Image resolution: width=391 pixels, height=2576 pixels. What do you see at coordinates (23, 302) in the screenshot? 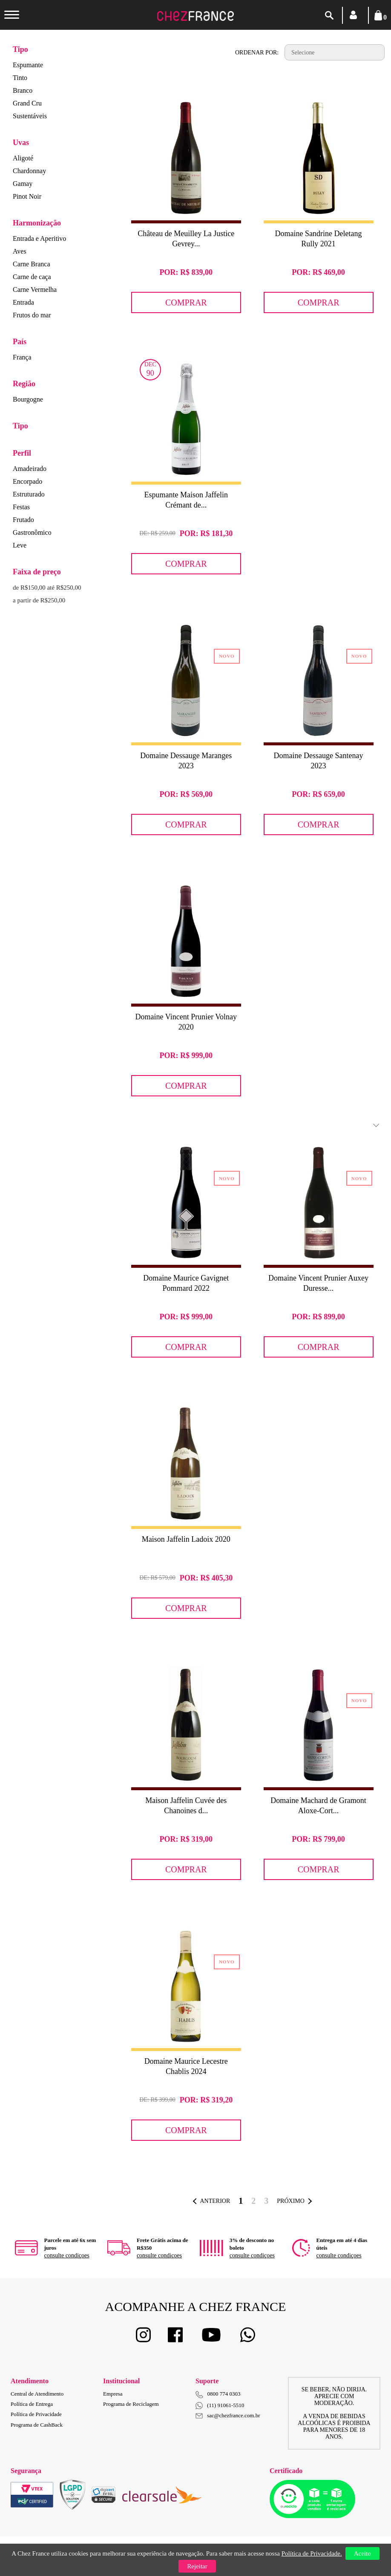
I see `Entrada` at bounding box center [23, 302].